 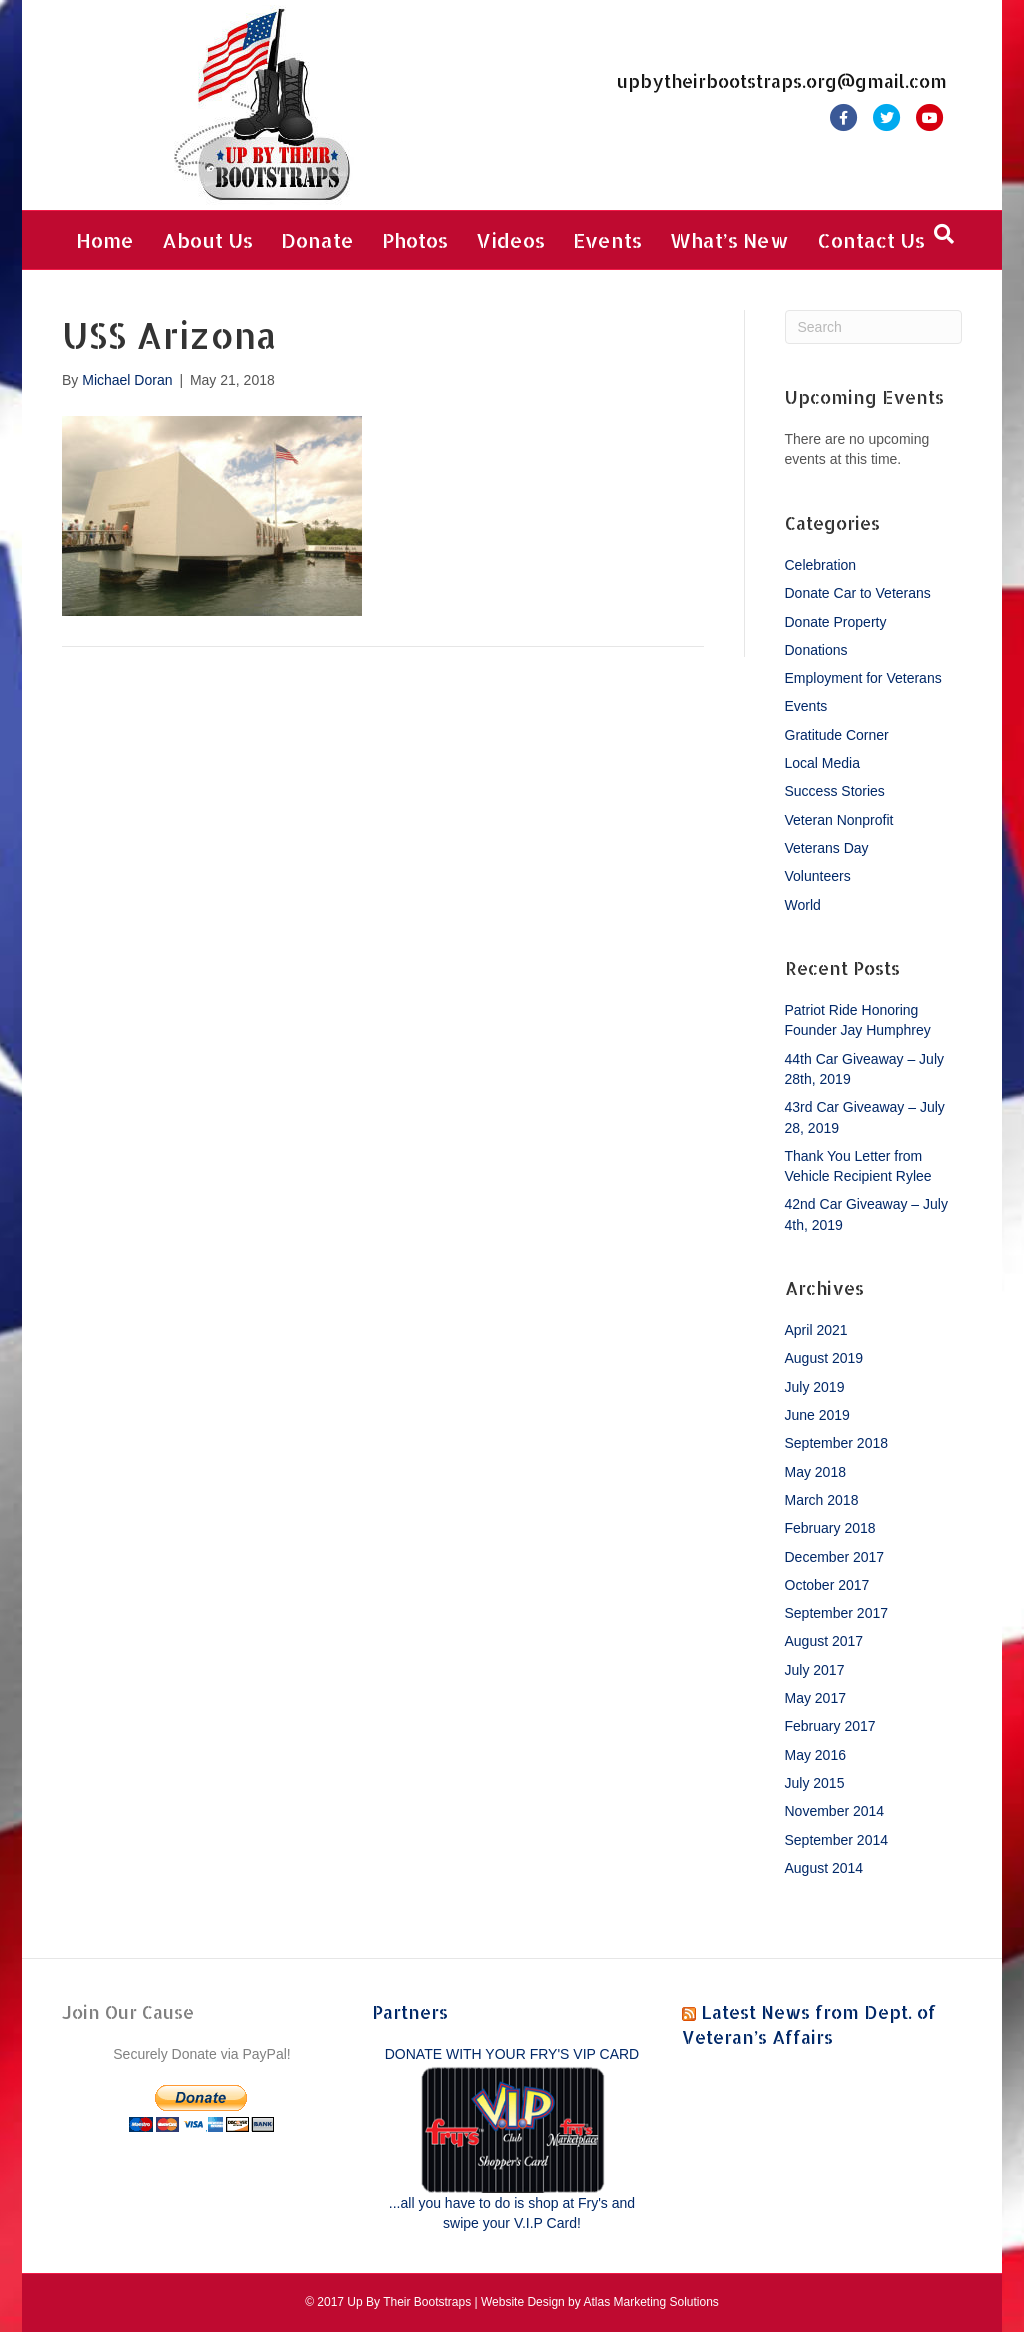 What do you see at coordinates (824, 1868) in the screenshot?
I see `August 2014` at bounding box center [824, 1868].